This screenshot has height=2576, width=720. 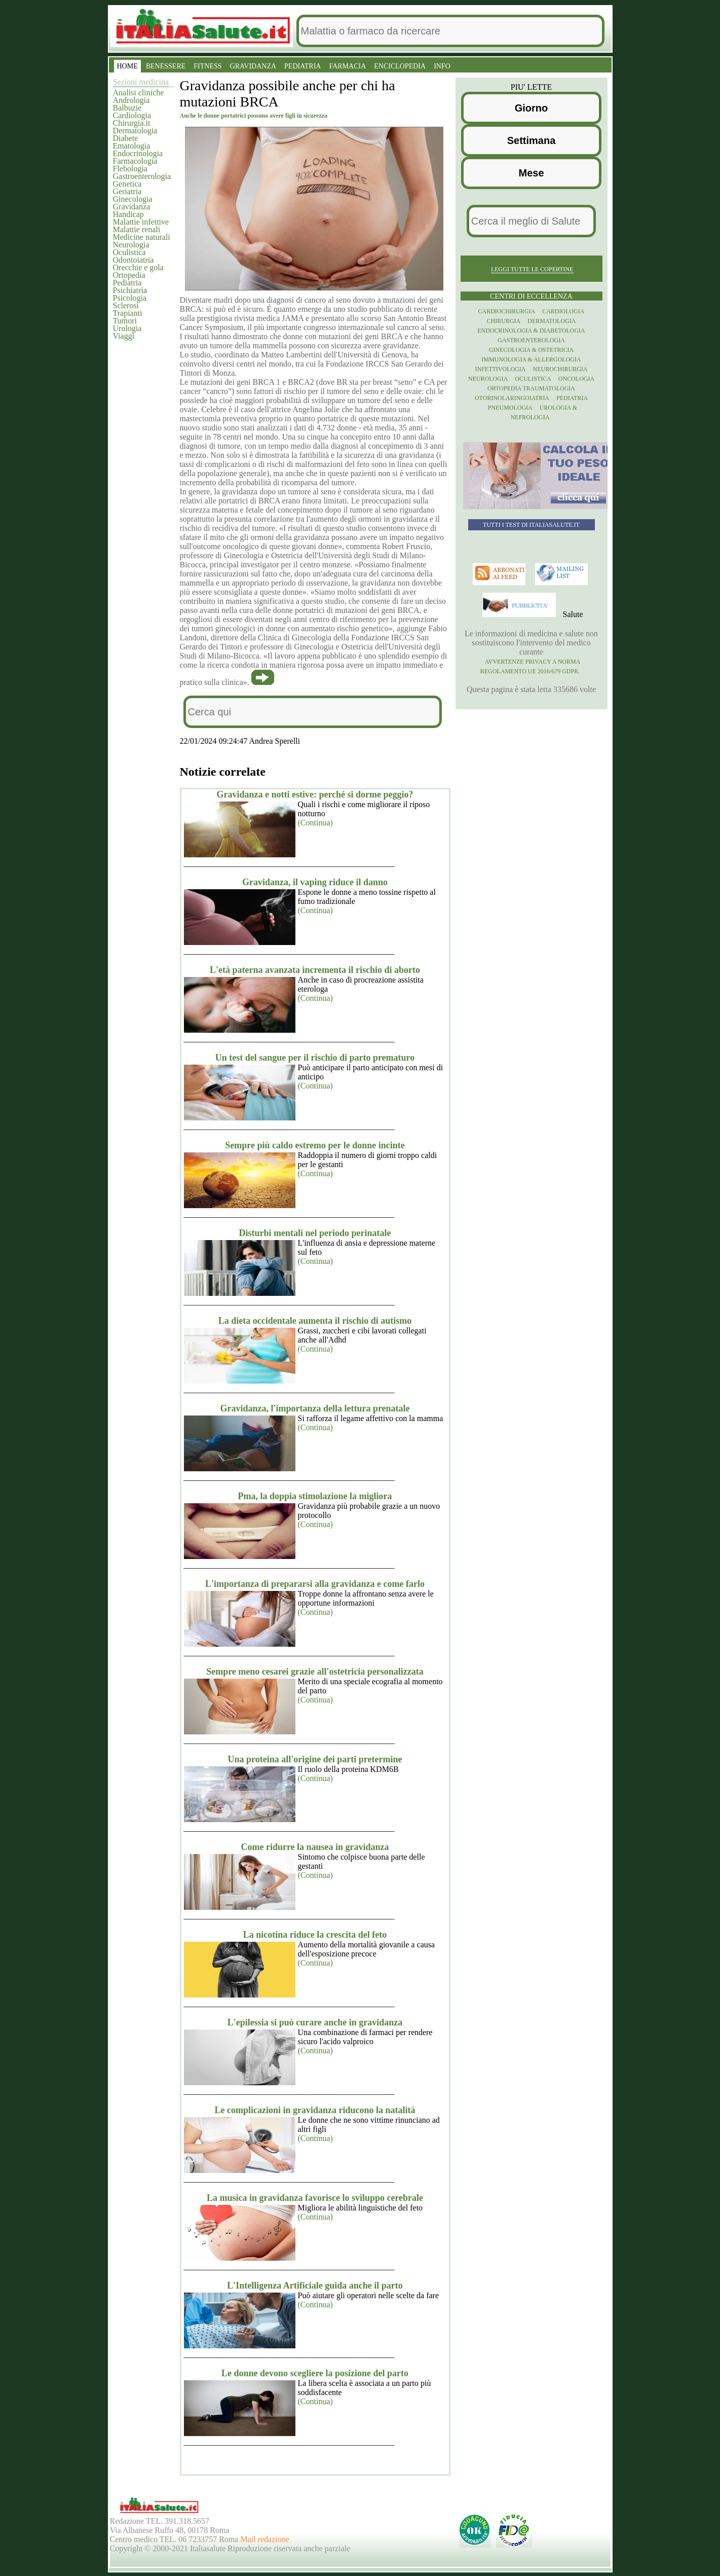 I want to click on Mail redazione, so click(x=264, y=2539).